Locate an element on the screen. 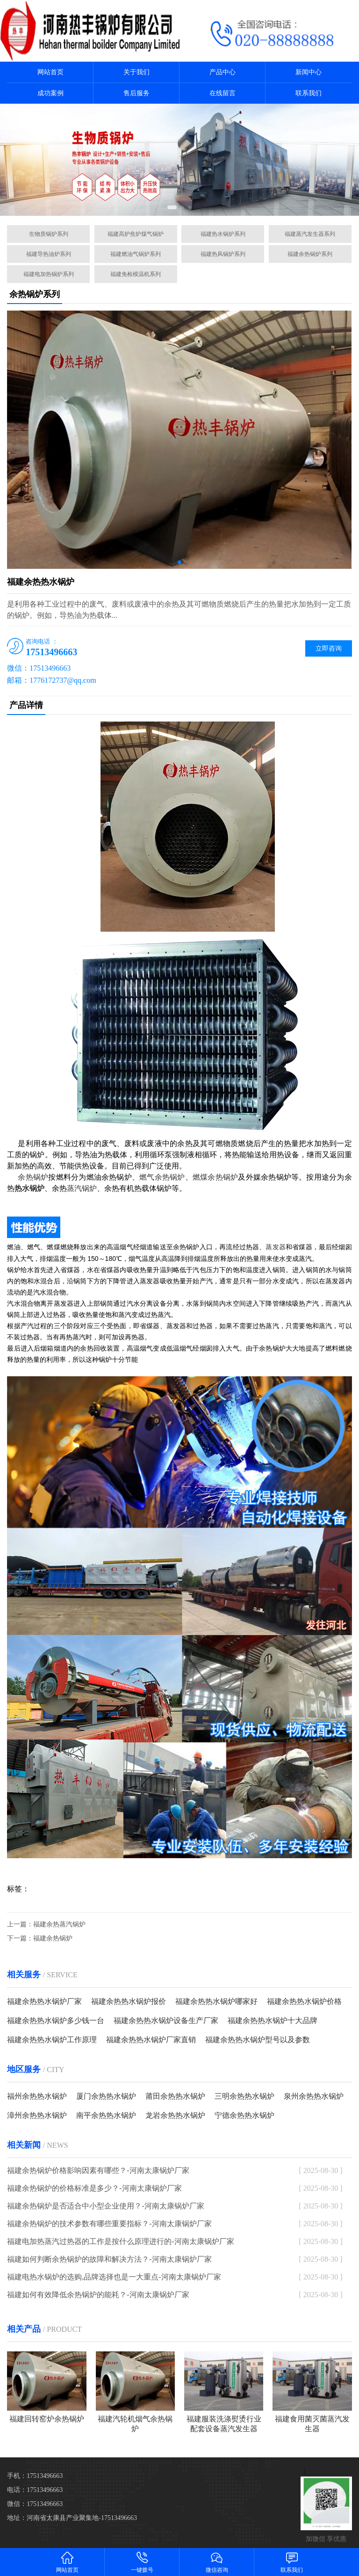  福建余热热水锅炉价格 is located at coordinates (304, 2001).